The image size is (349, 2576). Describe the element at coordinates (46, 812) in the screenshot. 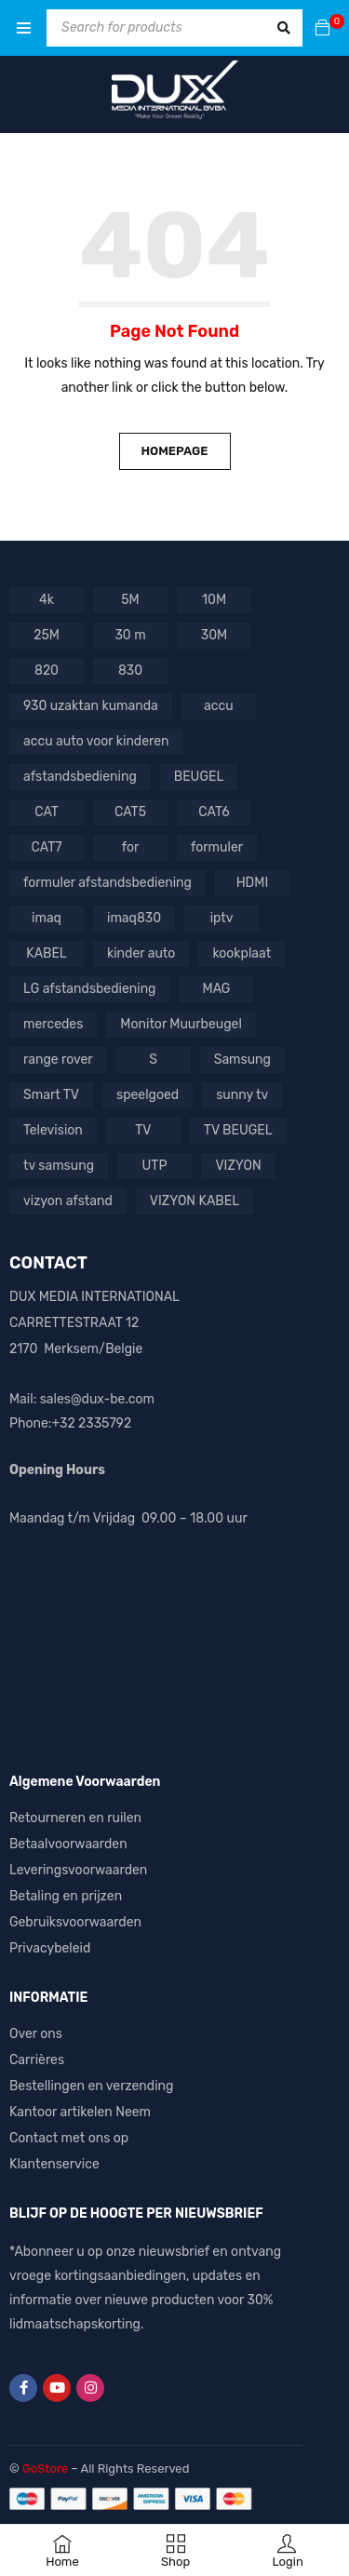

I see `CAT [CAT (1 product)]` at that location.